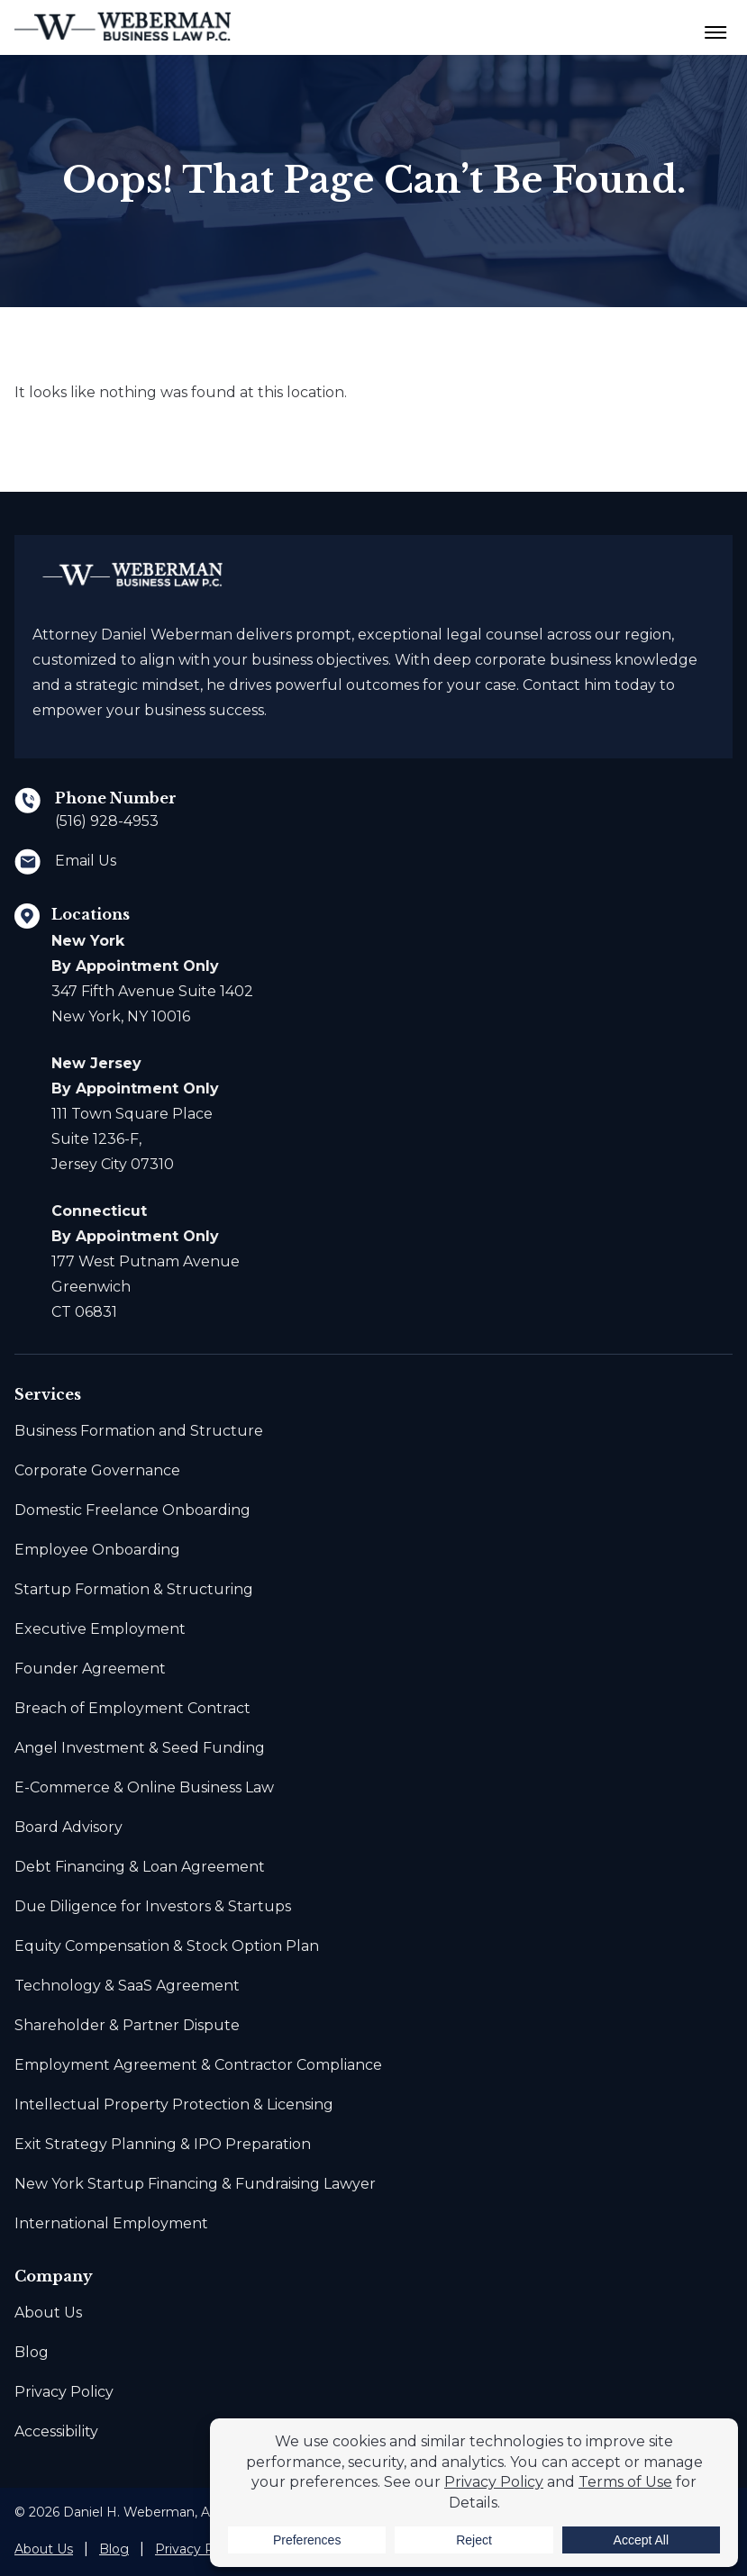  What do you see at coordinates (152, 1906) in the screenshot?
I see `Due Diligence for Investors & Startups` at bounding box center [152, 1906].